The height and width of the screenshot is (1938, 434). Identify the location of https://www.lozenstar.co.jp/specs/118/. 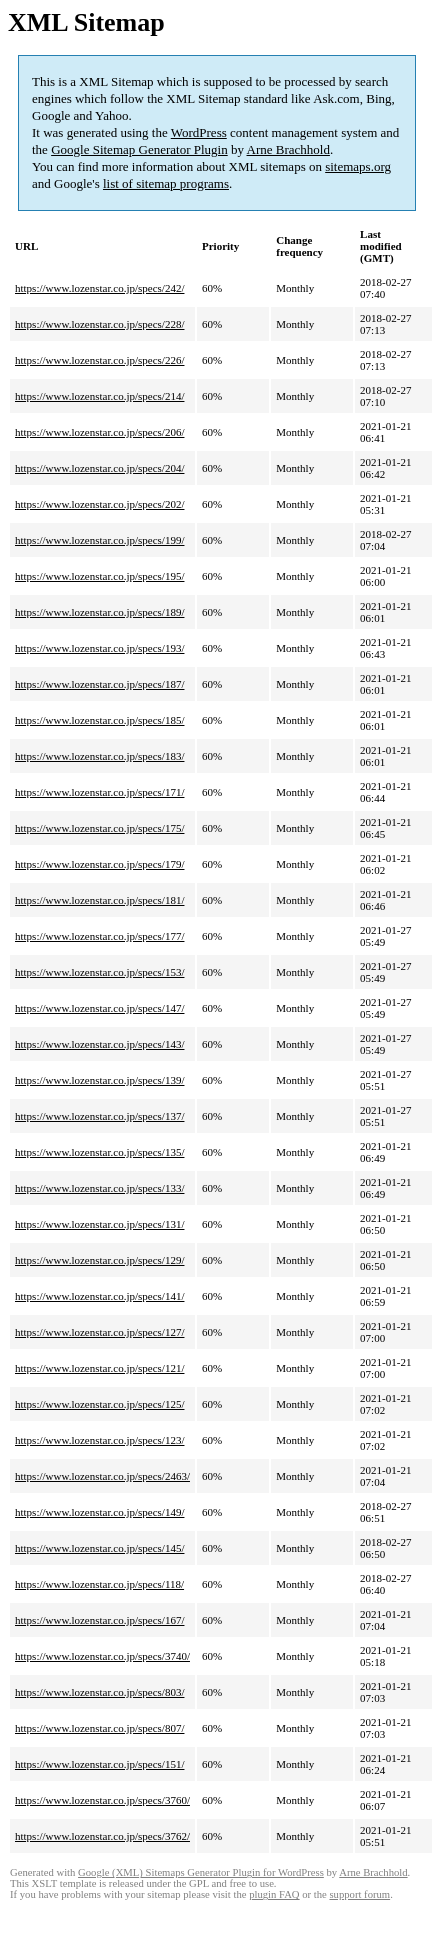
(99, 1584).